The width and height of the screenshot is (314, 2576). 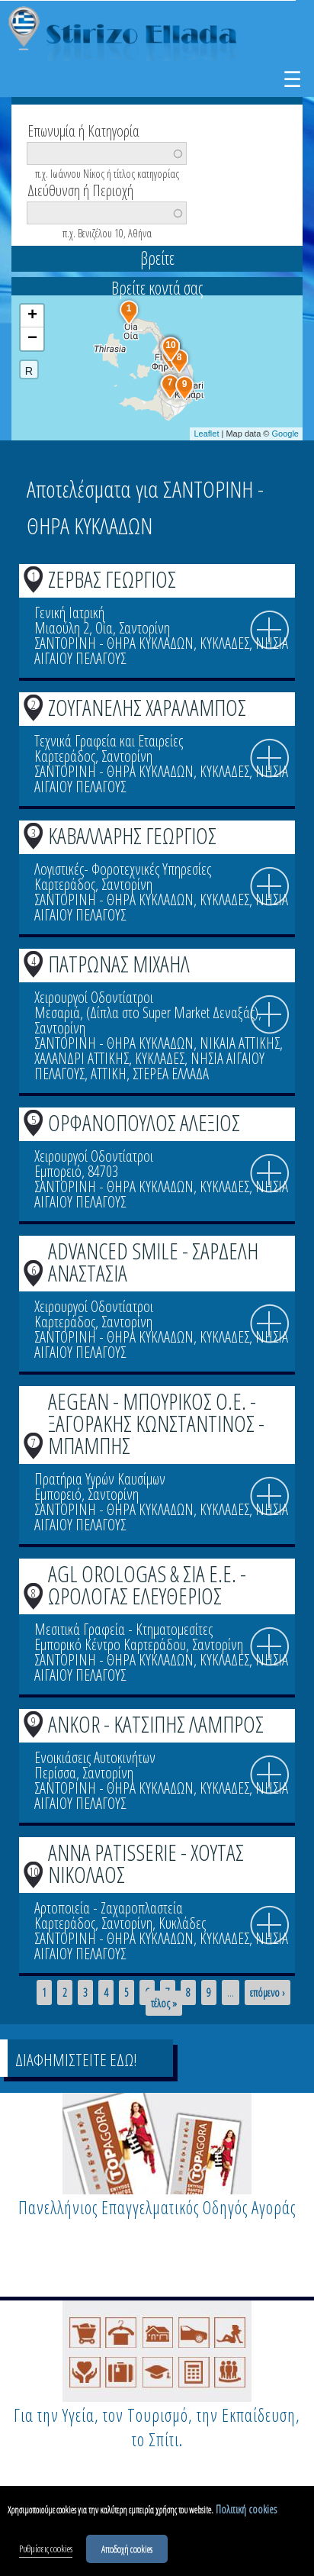 What do you see at coordinates (132, 835) in the screenshot?
I see `ΚΑΒΑΛΛΑΡΗΣ ΓΕΩΡΓΙΟΣ` at bounding box center [132, 835].